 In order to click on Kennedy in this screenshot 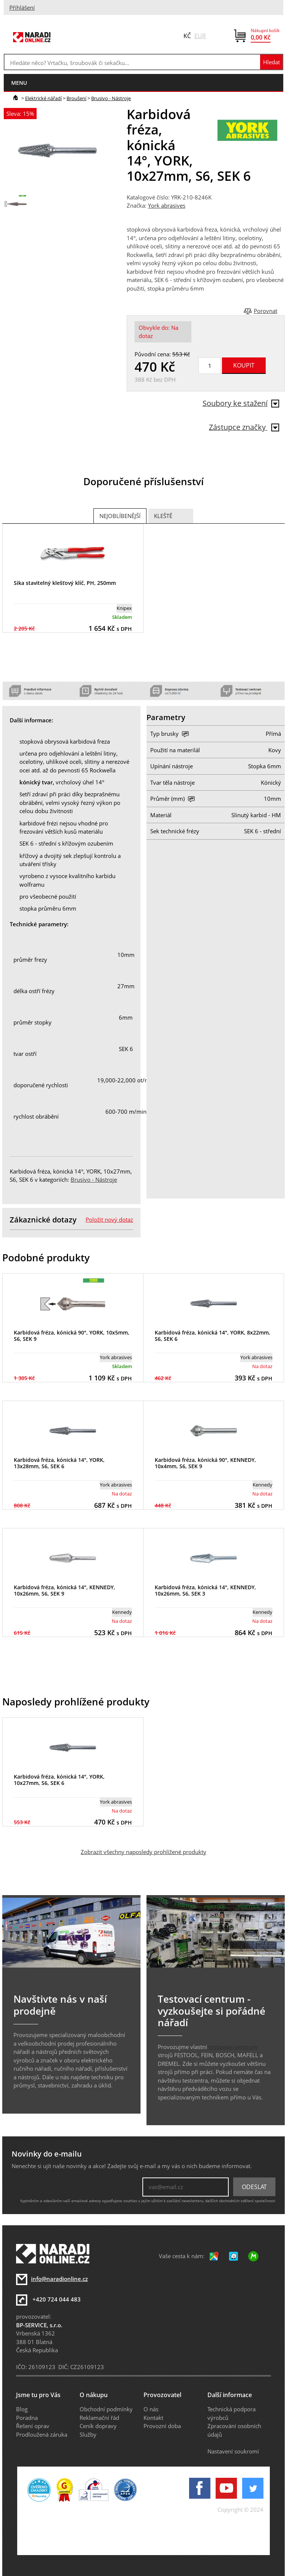, I will do `click(262, 1484)`.